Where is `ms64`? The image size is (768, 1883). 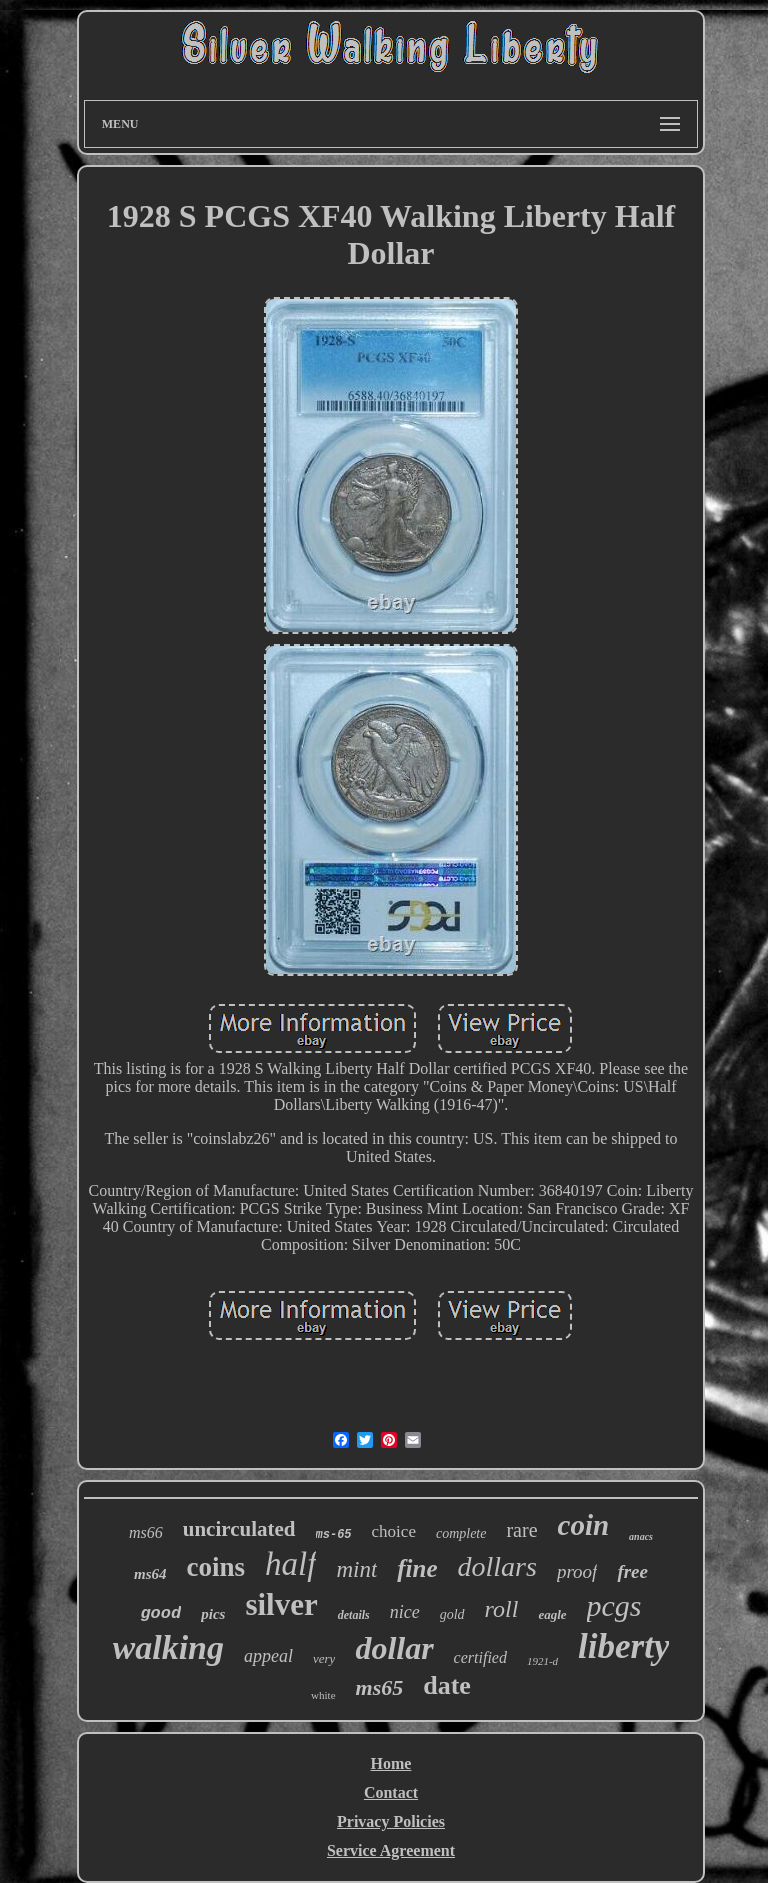 ms64 is located at coordinates (150, 1574).